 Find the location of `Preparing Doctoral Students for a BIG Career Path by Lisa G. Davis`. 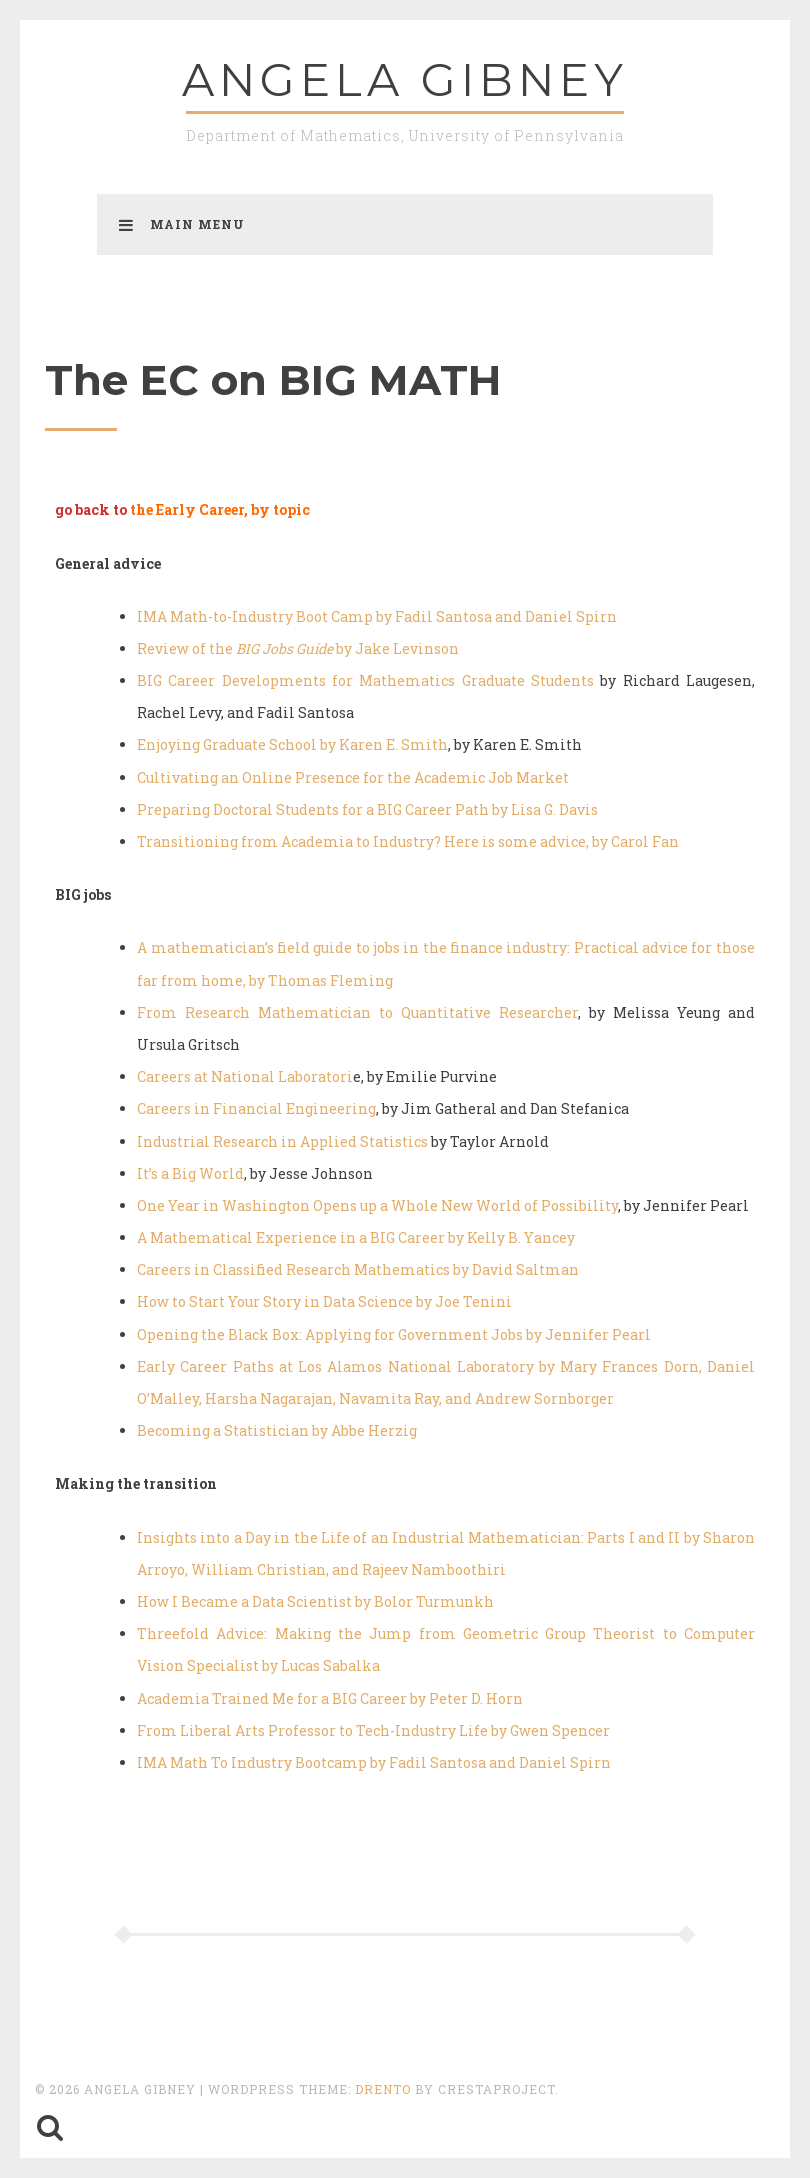

Preparing Doctoral Students for a BIG Career Path by Lisa G. Davis is located at coordinates (367, 809).